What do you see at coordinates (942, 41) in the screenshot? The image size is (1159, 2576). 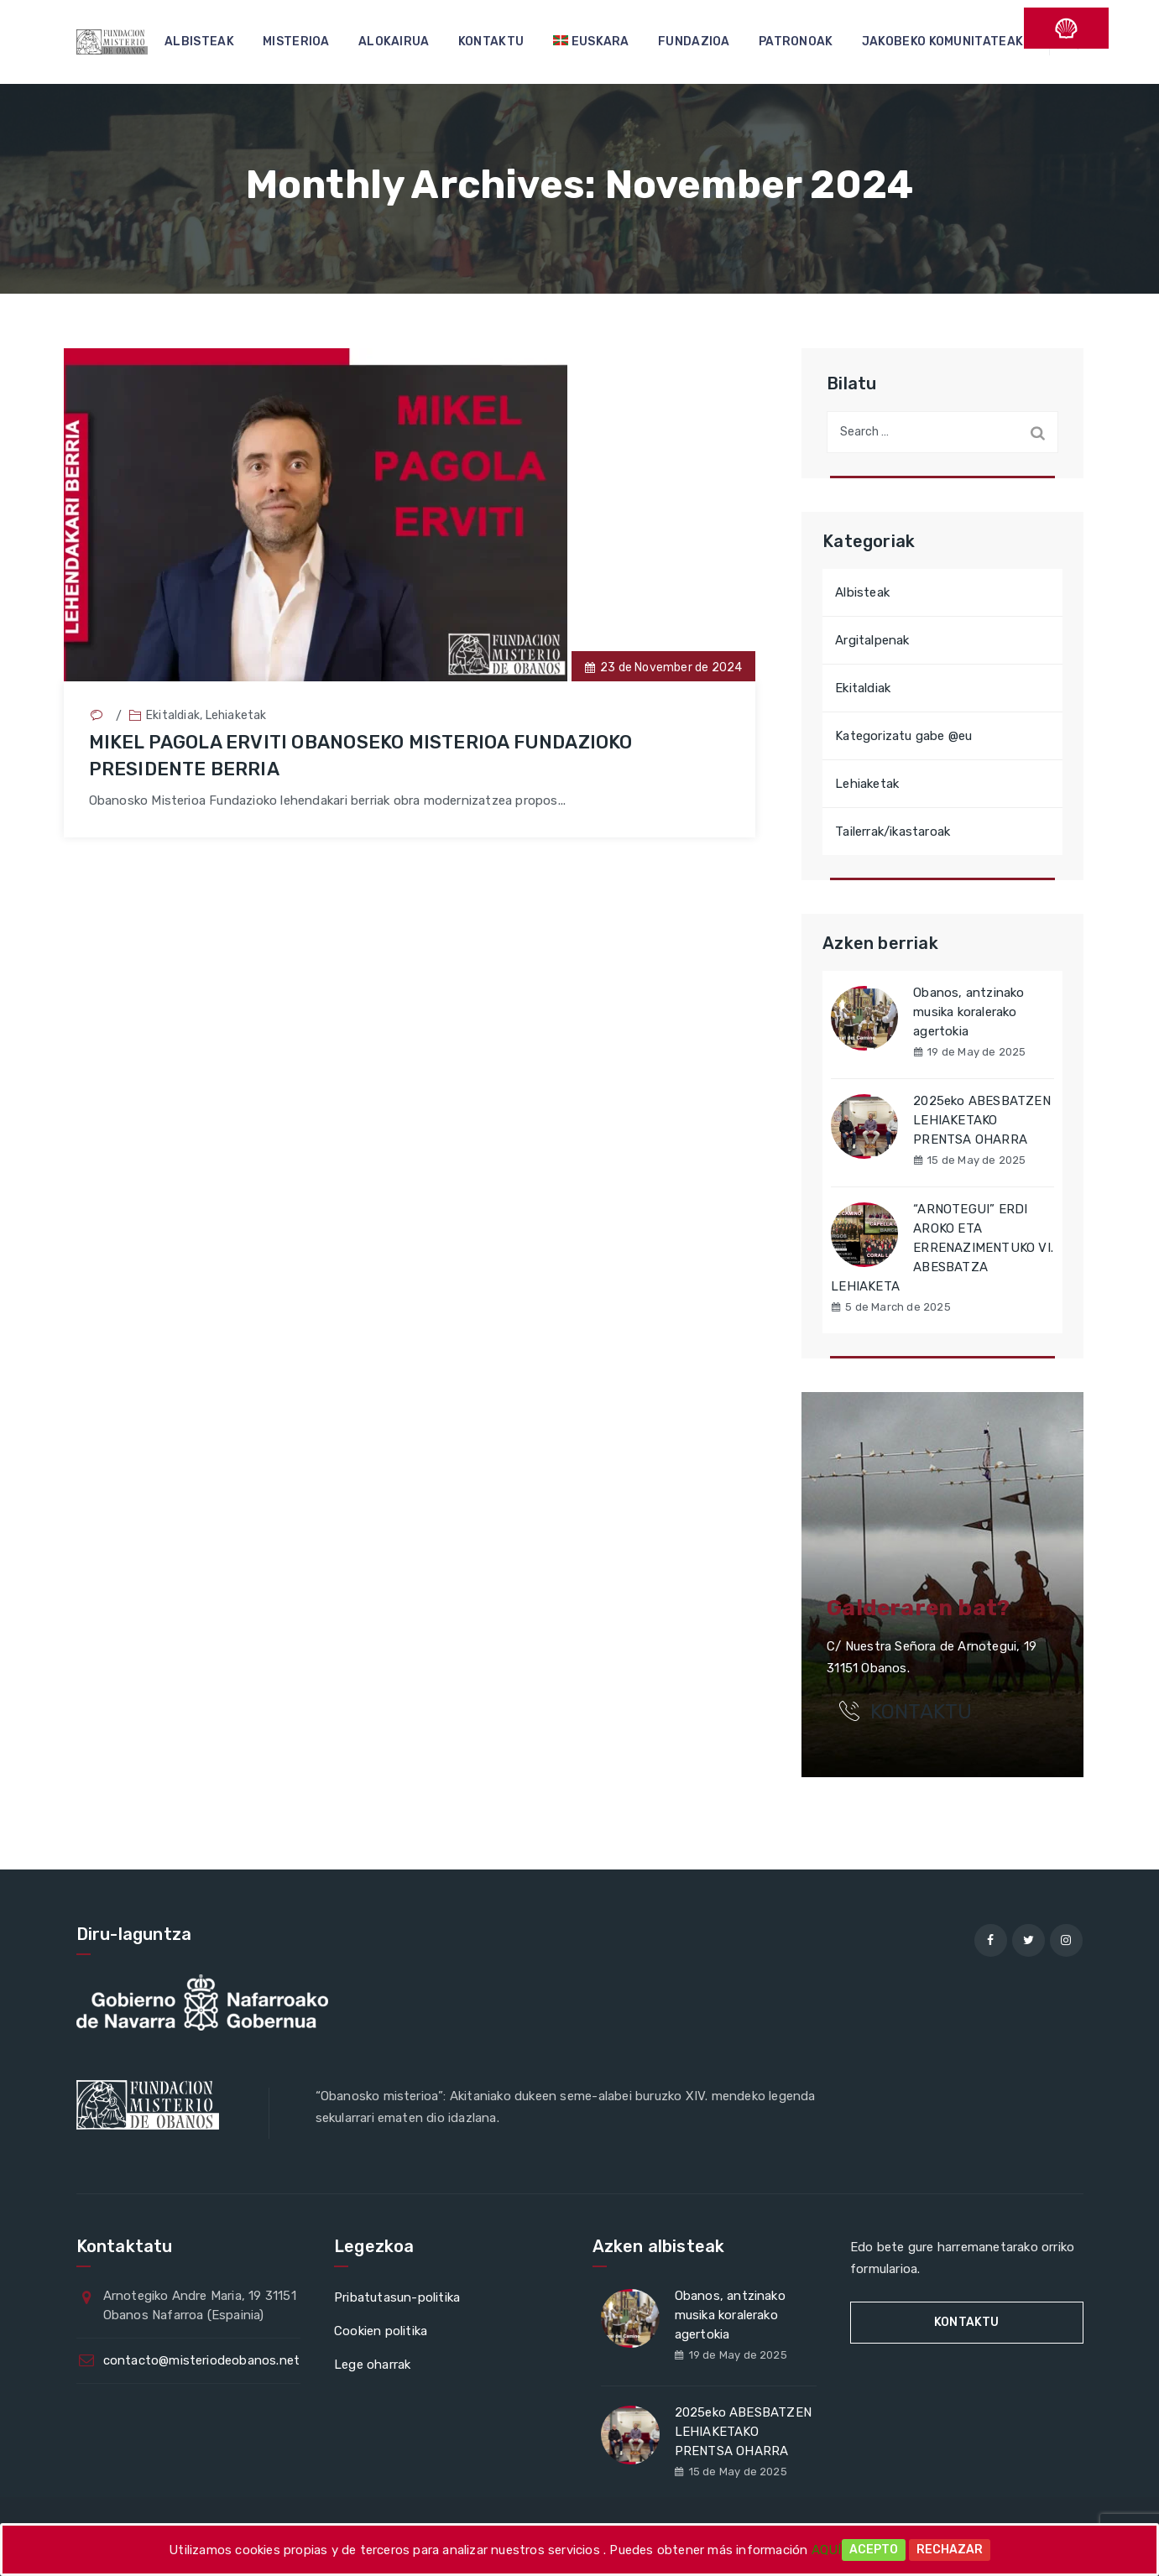 I see `JAKOBEKO KOMUNITATEAK` at bounding box center [942, 41].